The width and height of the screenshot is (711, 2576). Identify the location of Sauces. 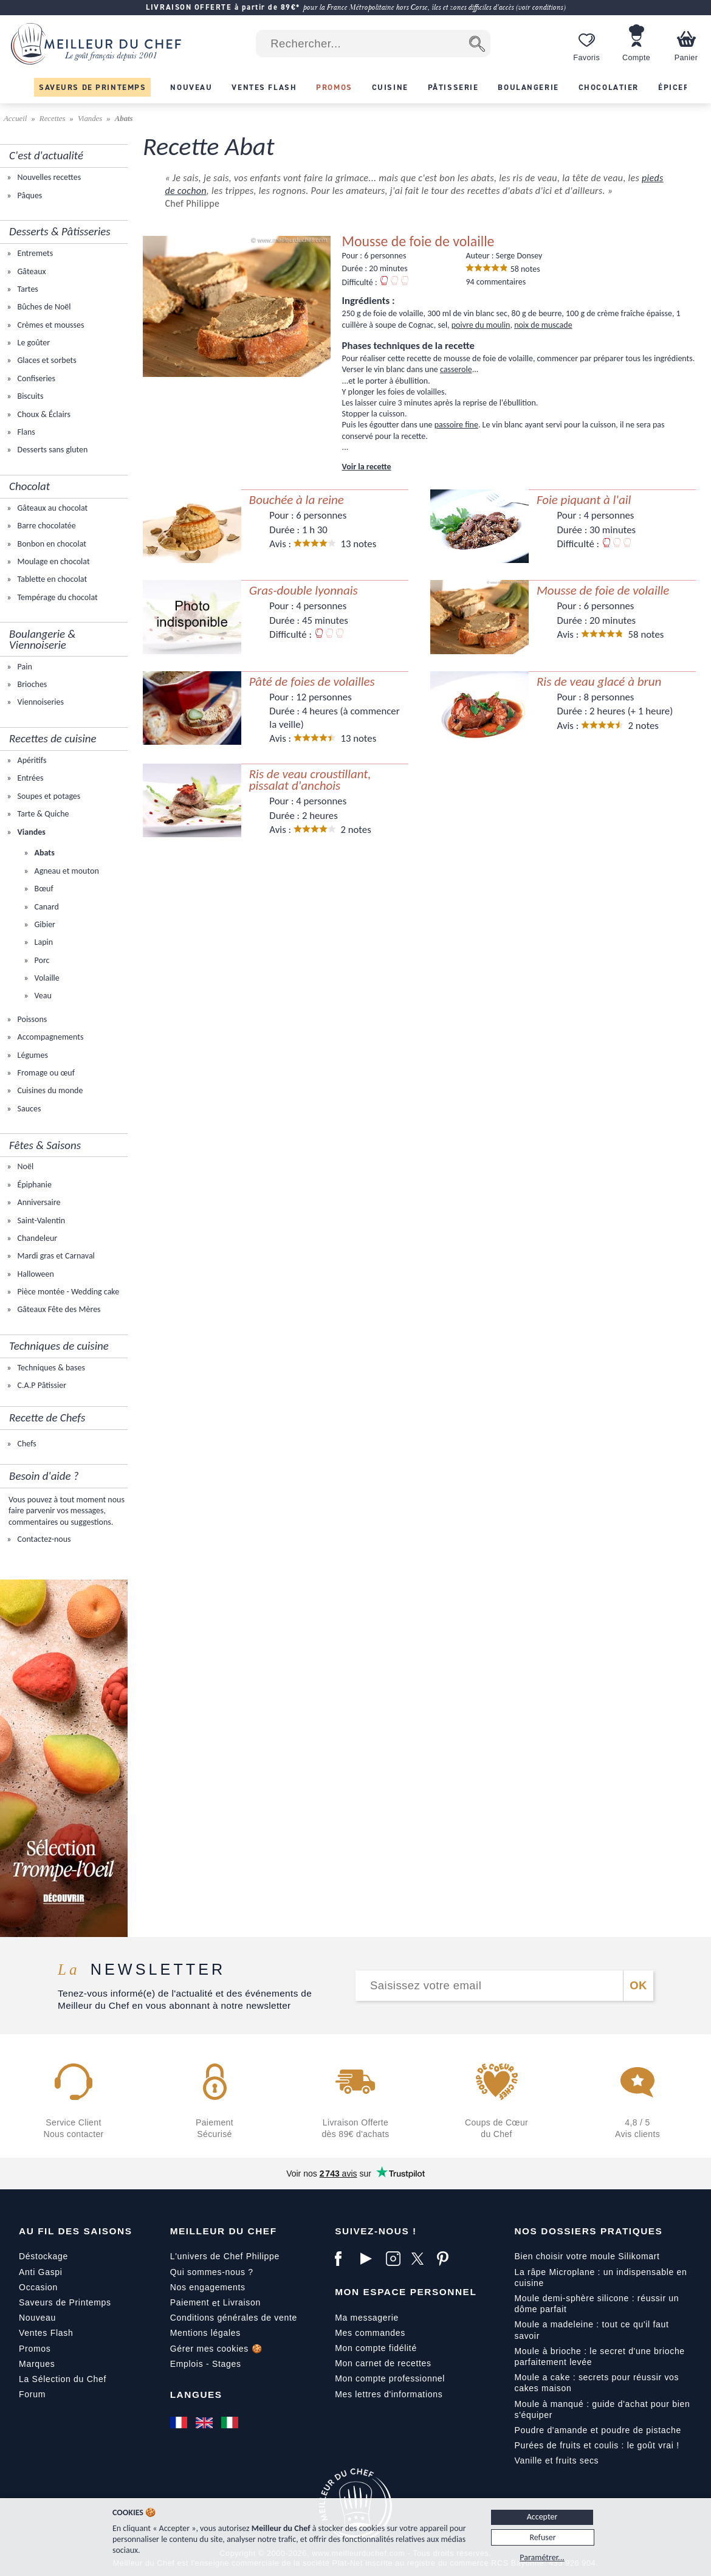
(28, 1108).